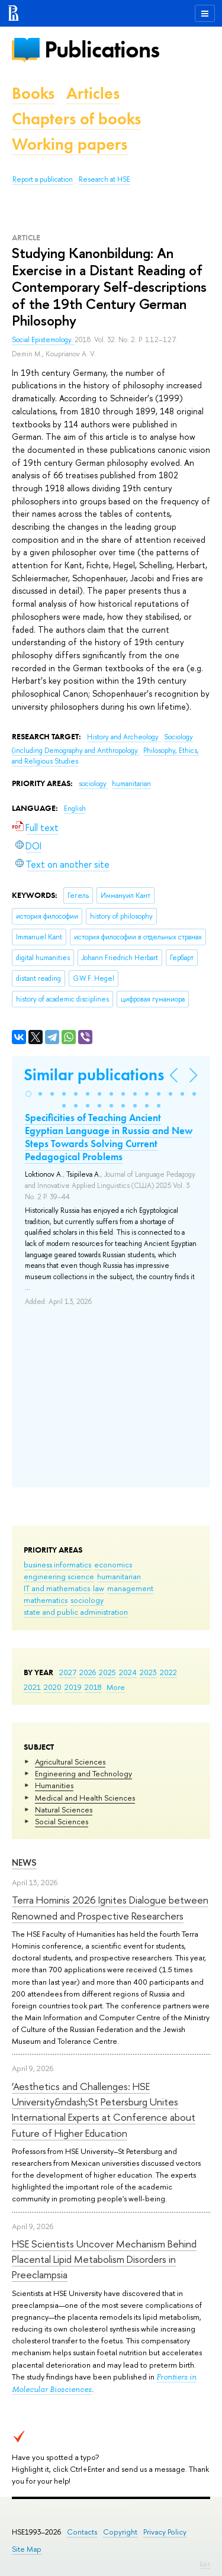  Describe the element at coordinates (120, 2532) in the screenshot. I see `Copyright` at that location.